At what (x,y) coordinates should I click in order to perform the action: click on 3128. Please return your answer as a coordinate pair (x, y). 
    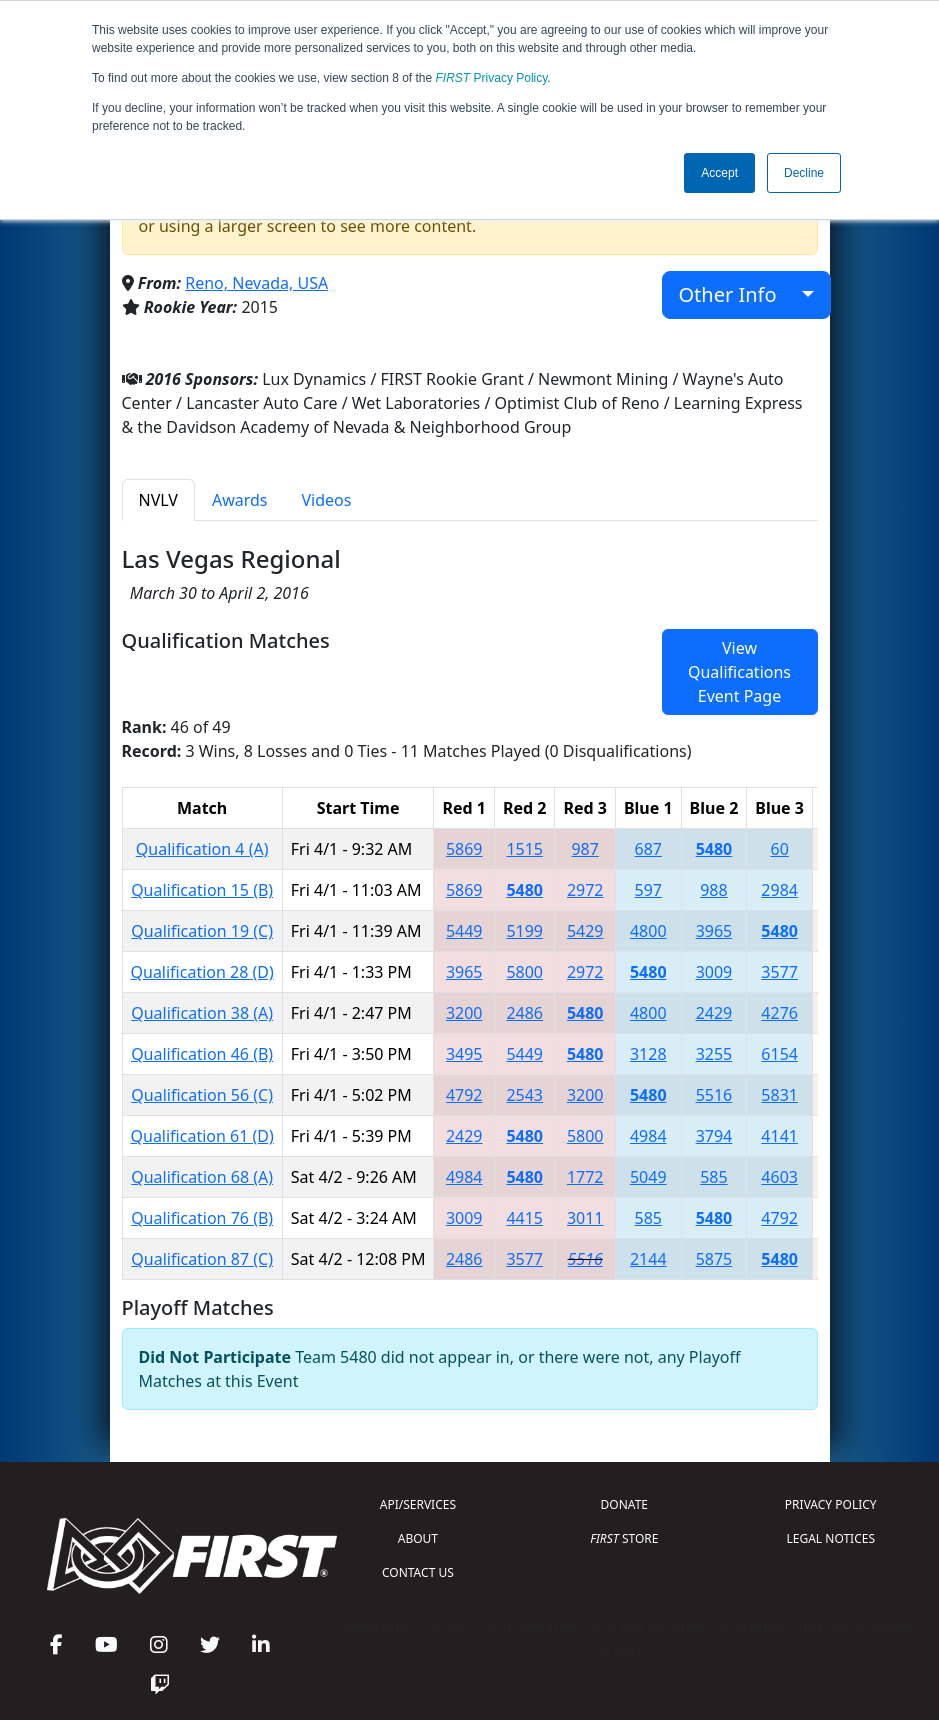
    Looking at the image, I should click on (648, 1054).